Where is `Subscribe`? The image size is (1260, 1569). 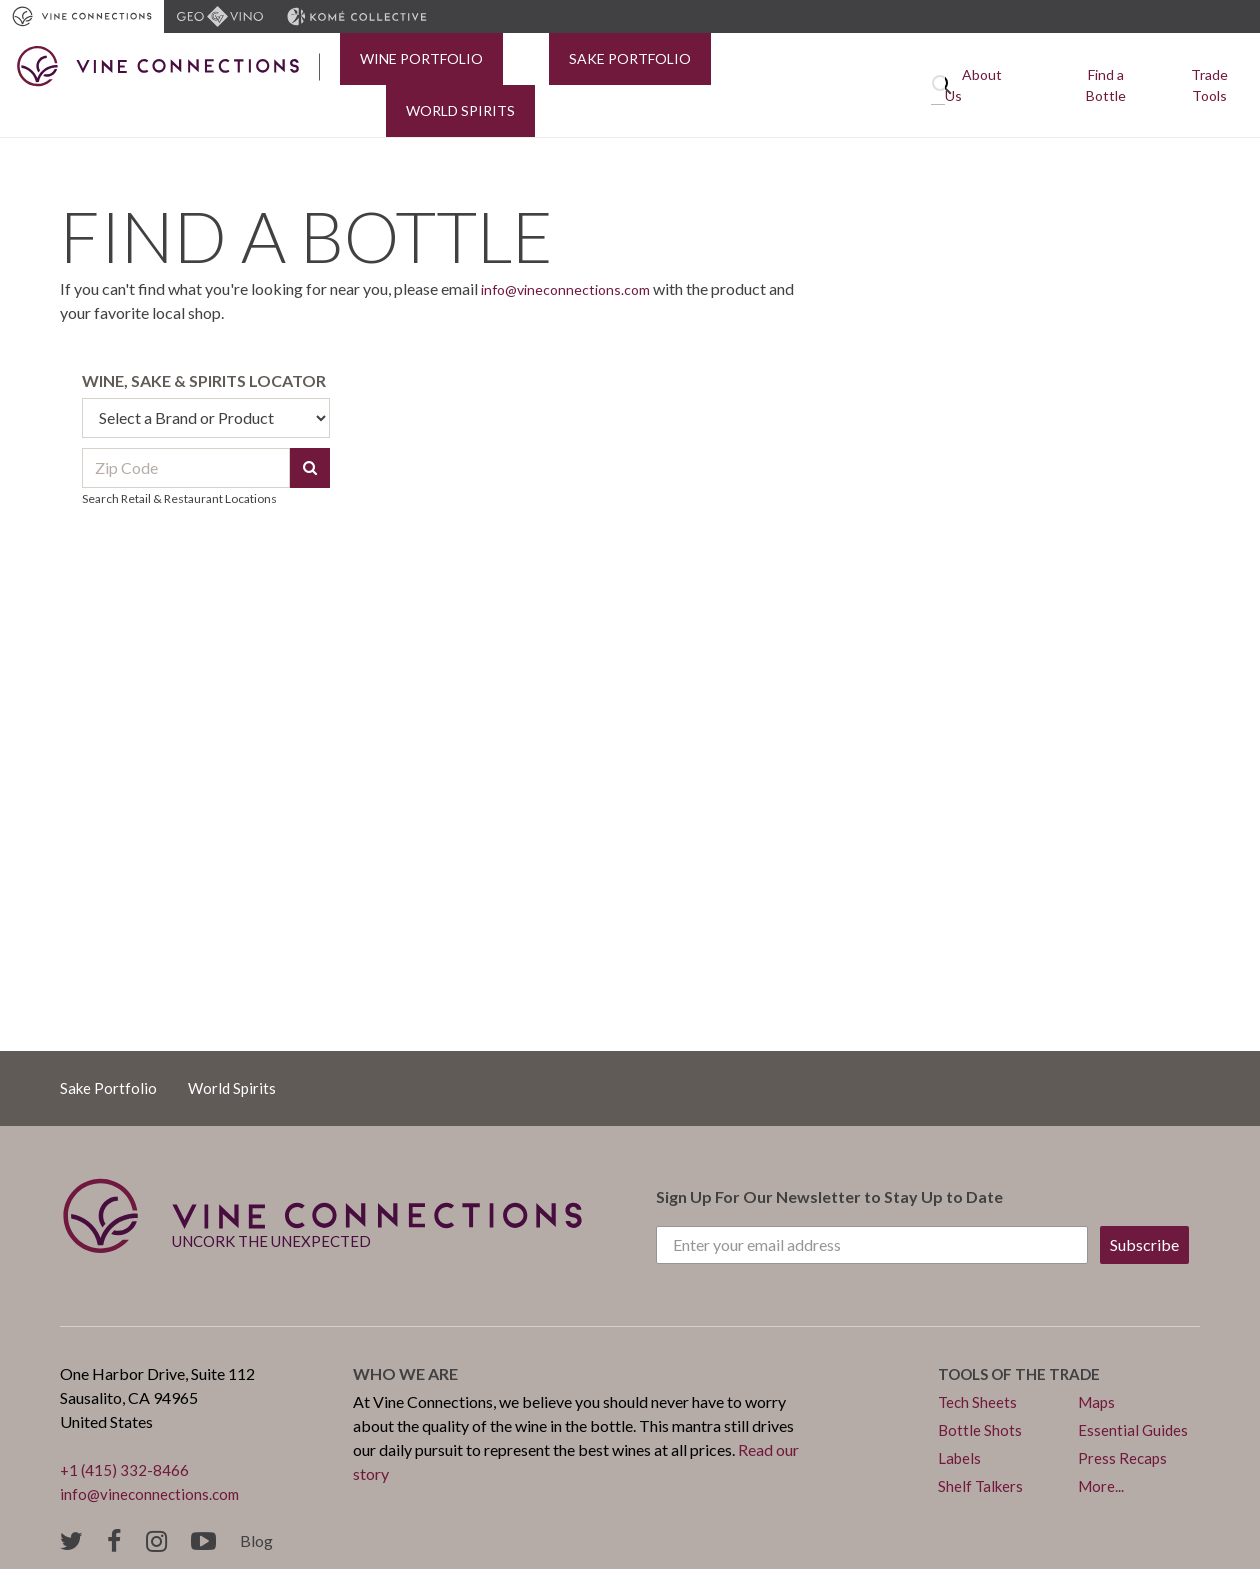
Subscribe is located at coordinates (1144, 1206).